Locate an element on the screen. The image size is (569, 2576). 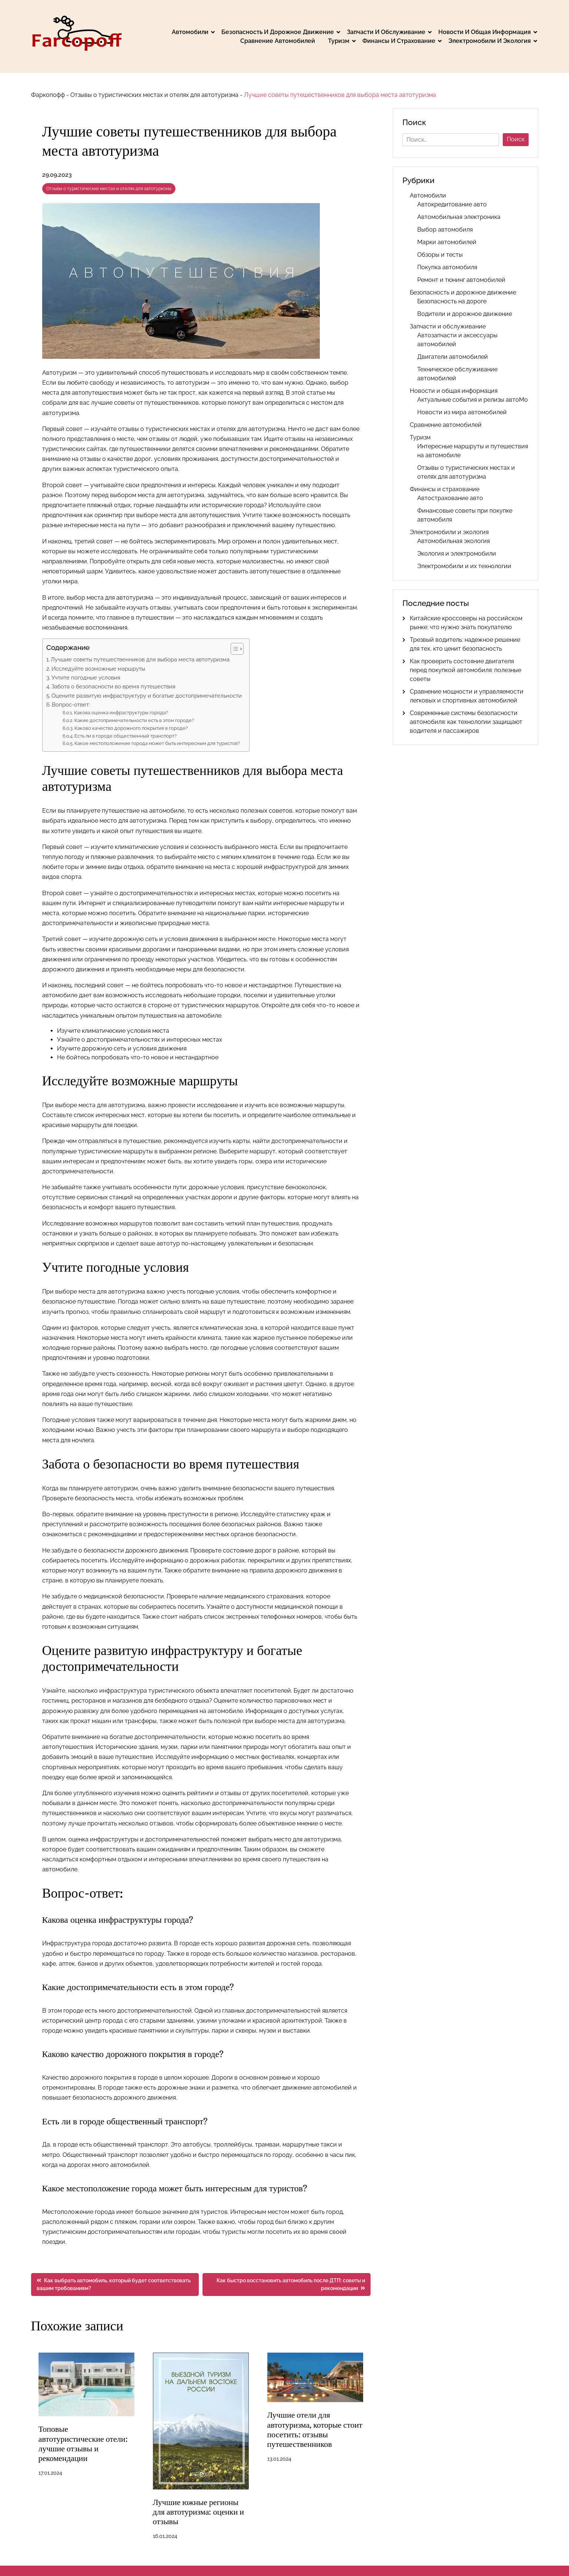
Есть ли в городе общественный транспорт? is located at coordinates (125, 736).